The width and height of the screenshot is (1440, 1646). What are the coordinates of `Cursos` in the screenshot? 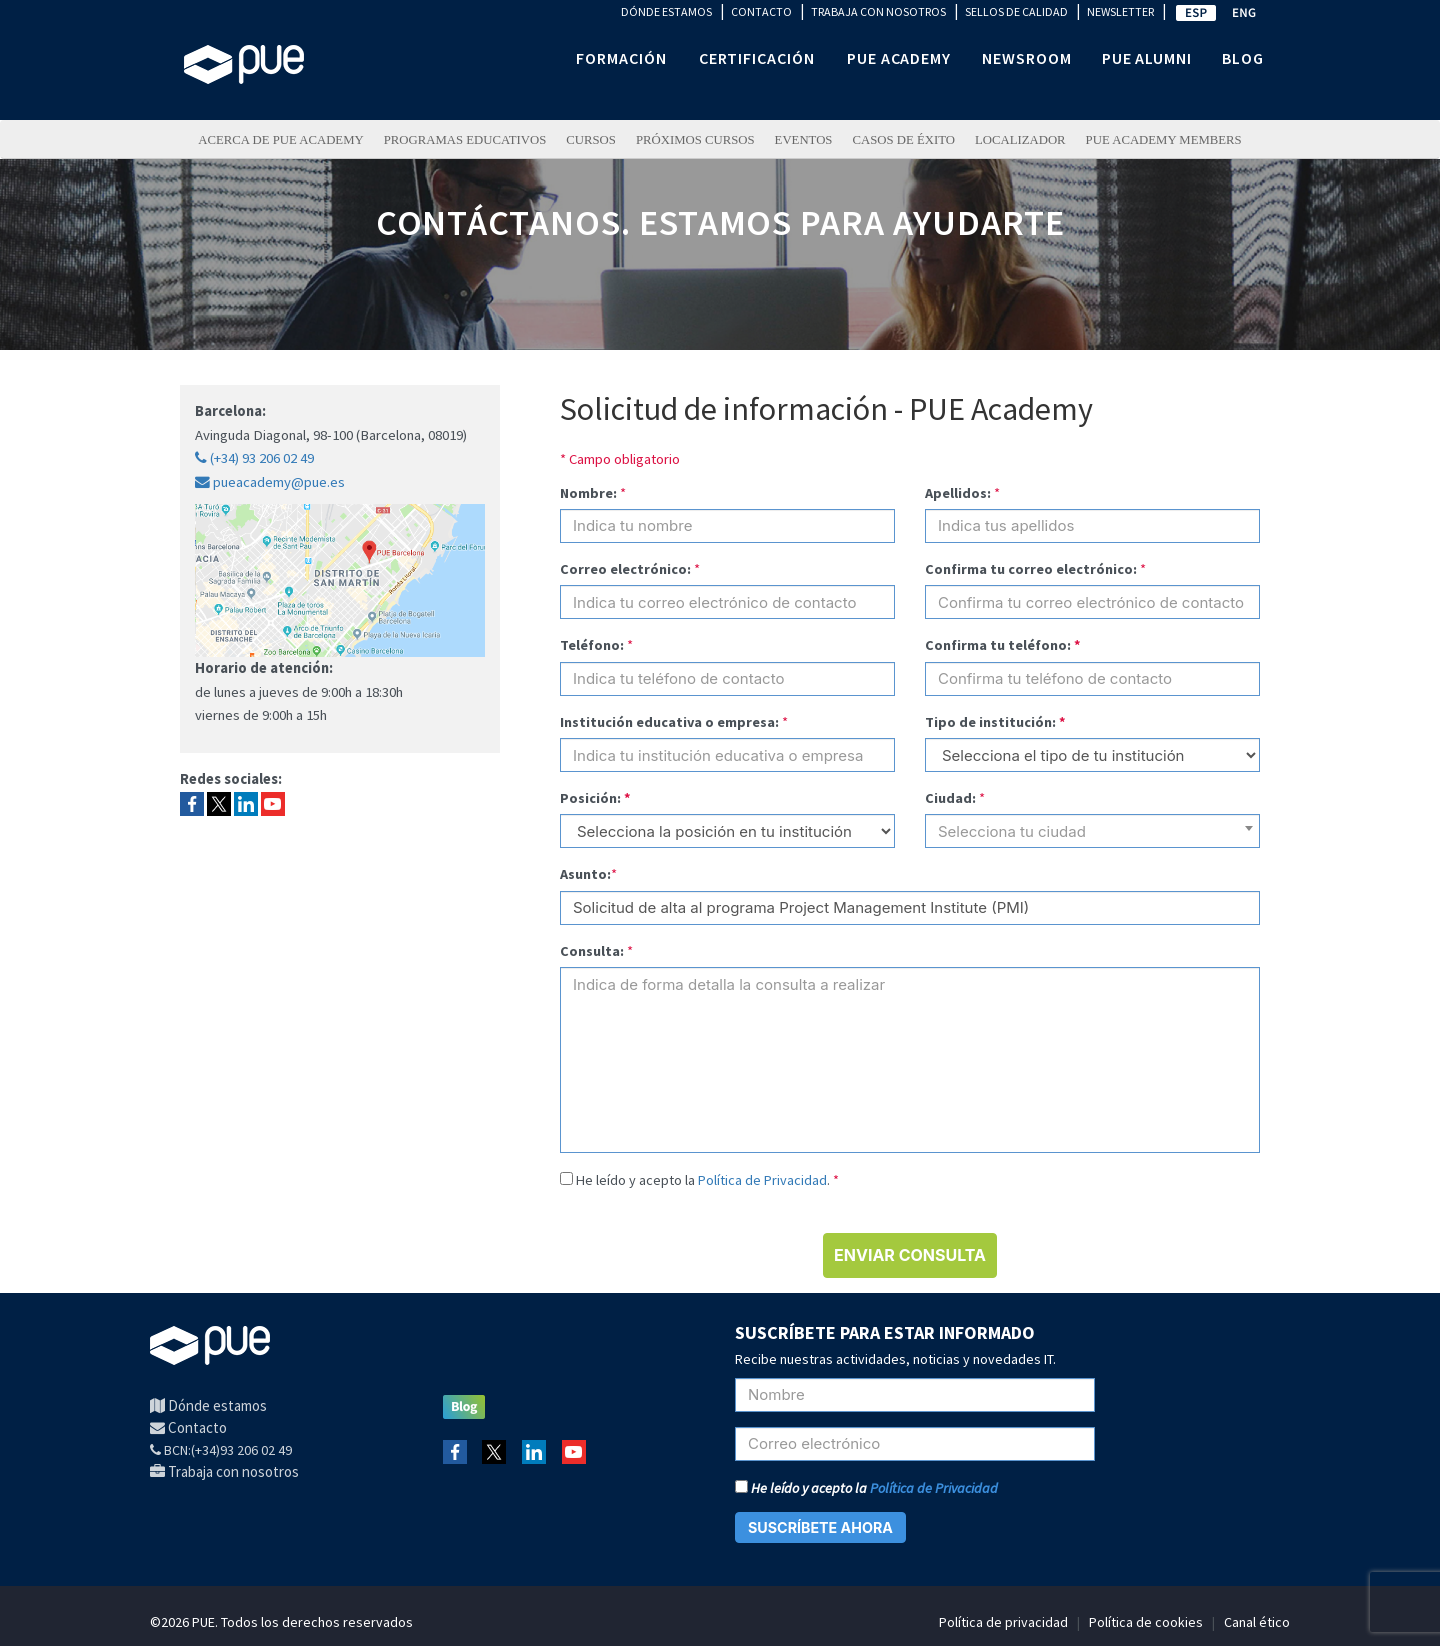 It's located at (591, 140).